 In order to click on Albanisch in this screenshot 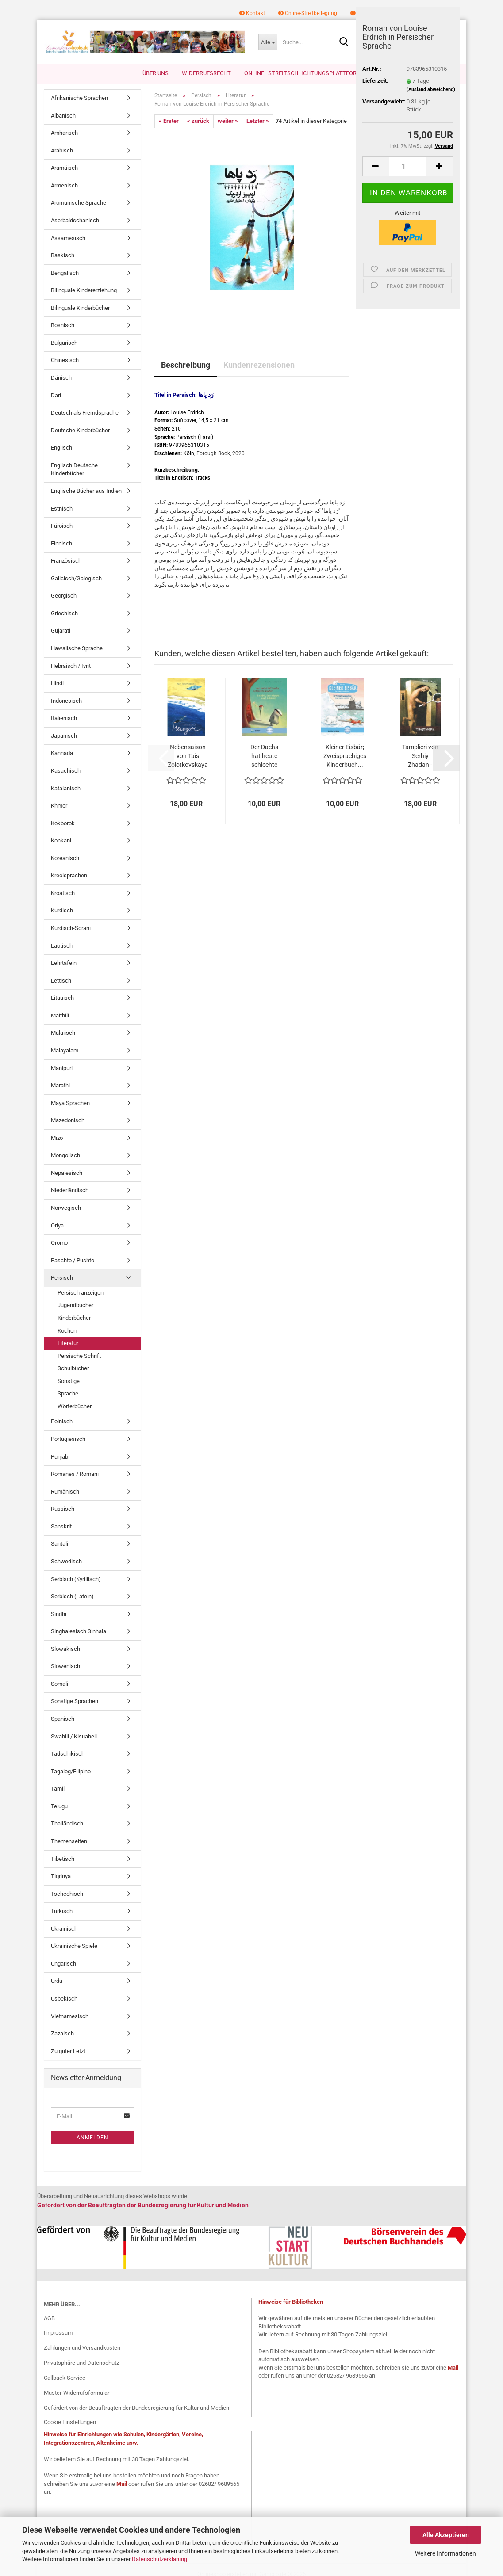, I will do `click(63, 115)`.